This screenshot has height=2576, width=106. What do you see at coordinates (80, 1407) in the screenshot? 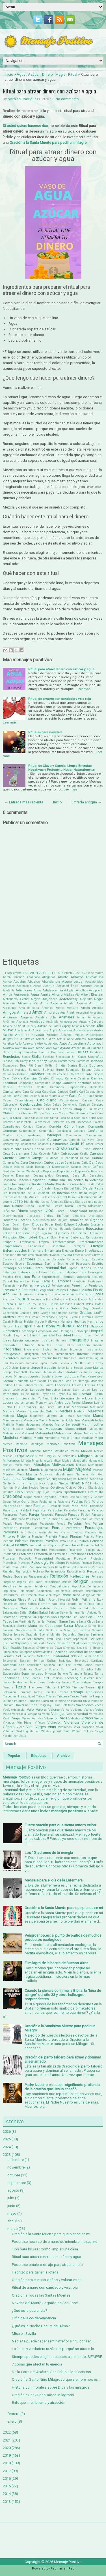
I see `Machismo` at bounding box center [80, 1407].